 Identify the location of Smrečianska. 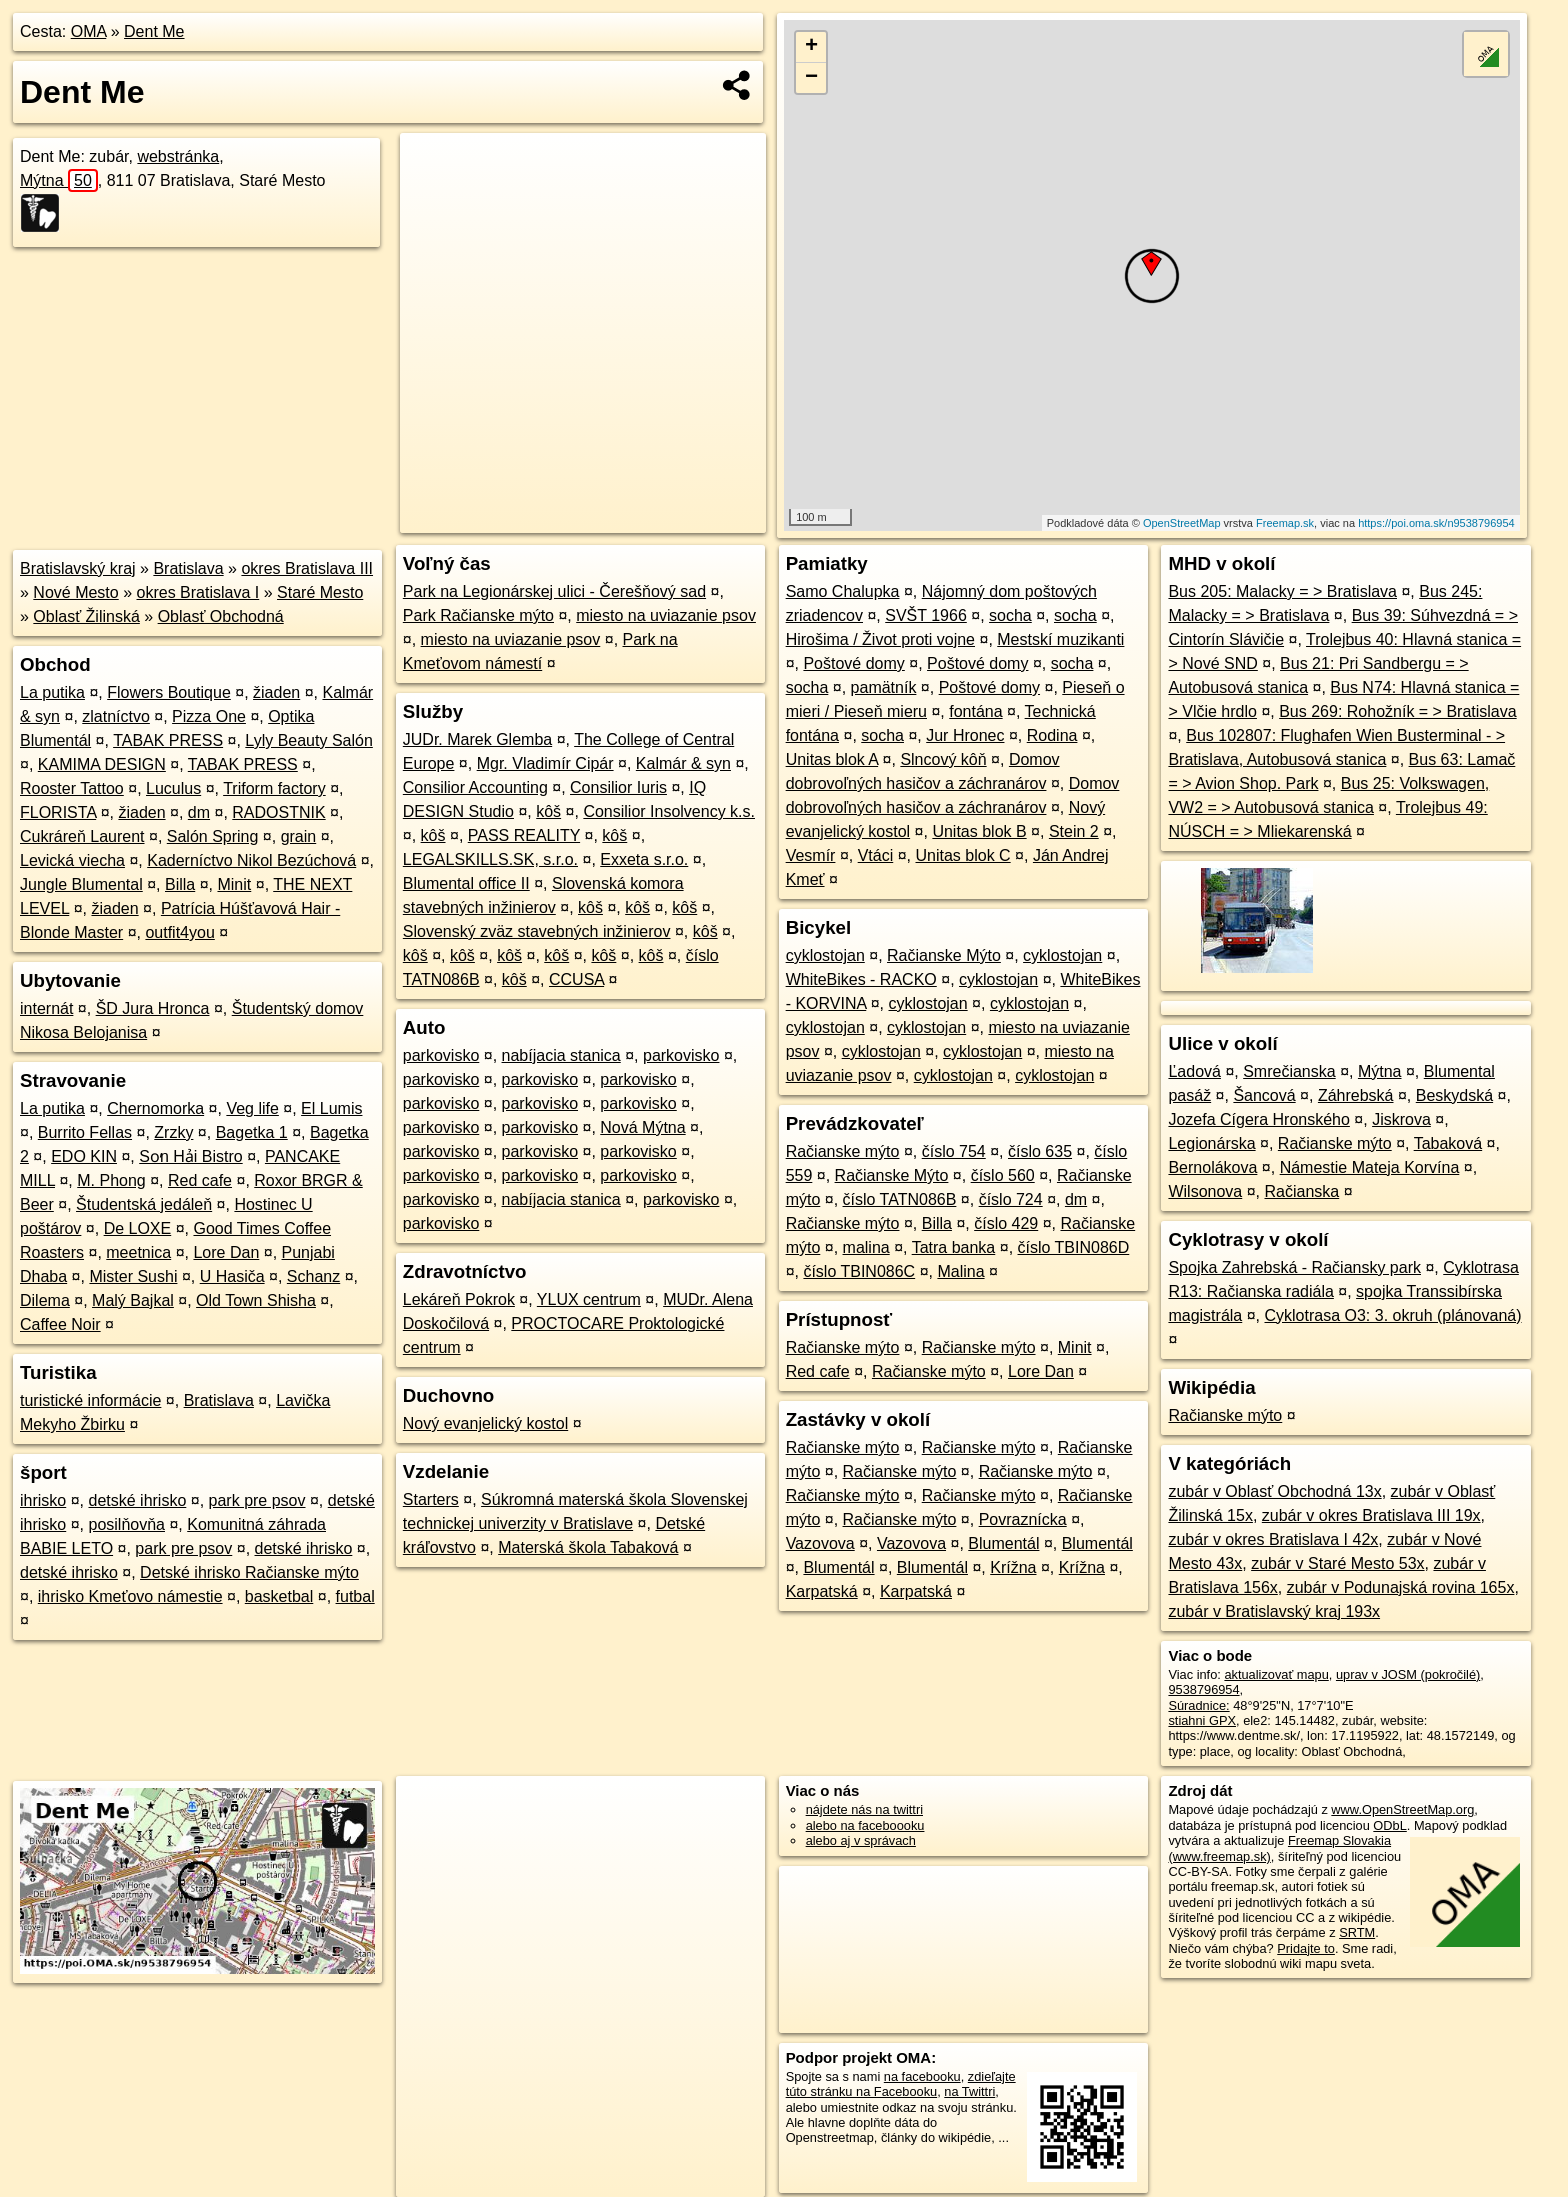
(1289, 1071).